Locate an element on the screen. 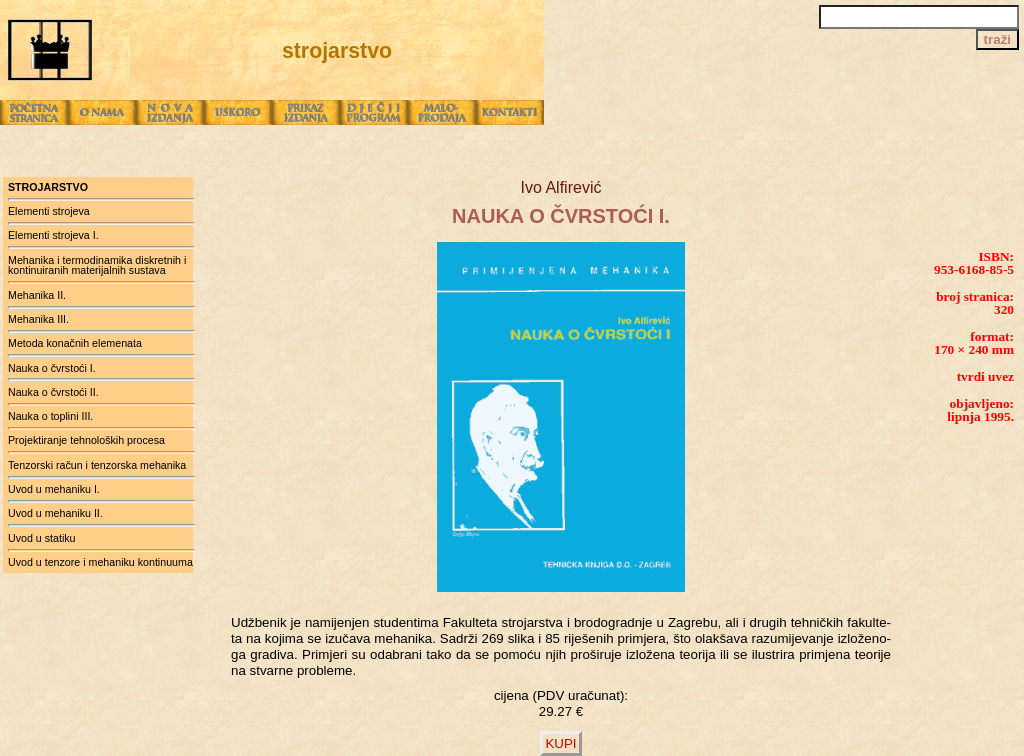 This screenshot has width=1024, height=756. Projektiranje tehnoloških procesa is located at coordinates (86, 440).